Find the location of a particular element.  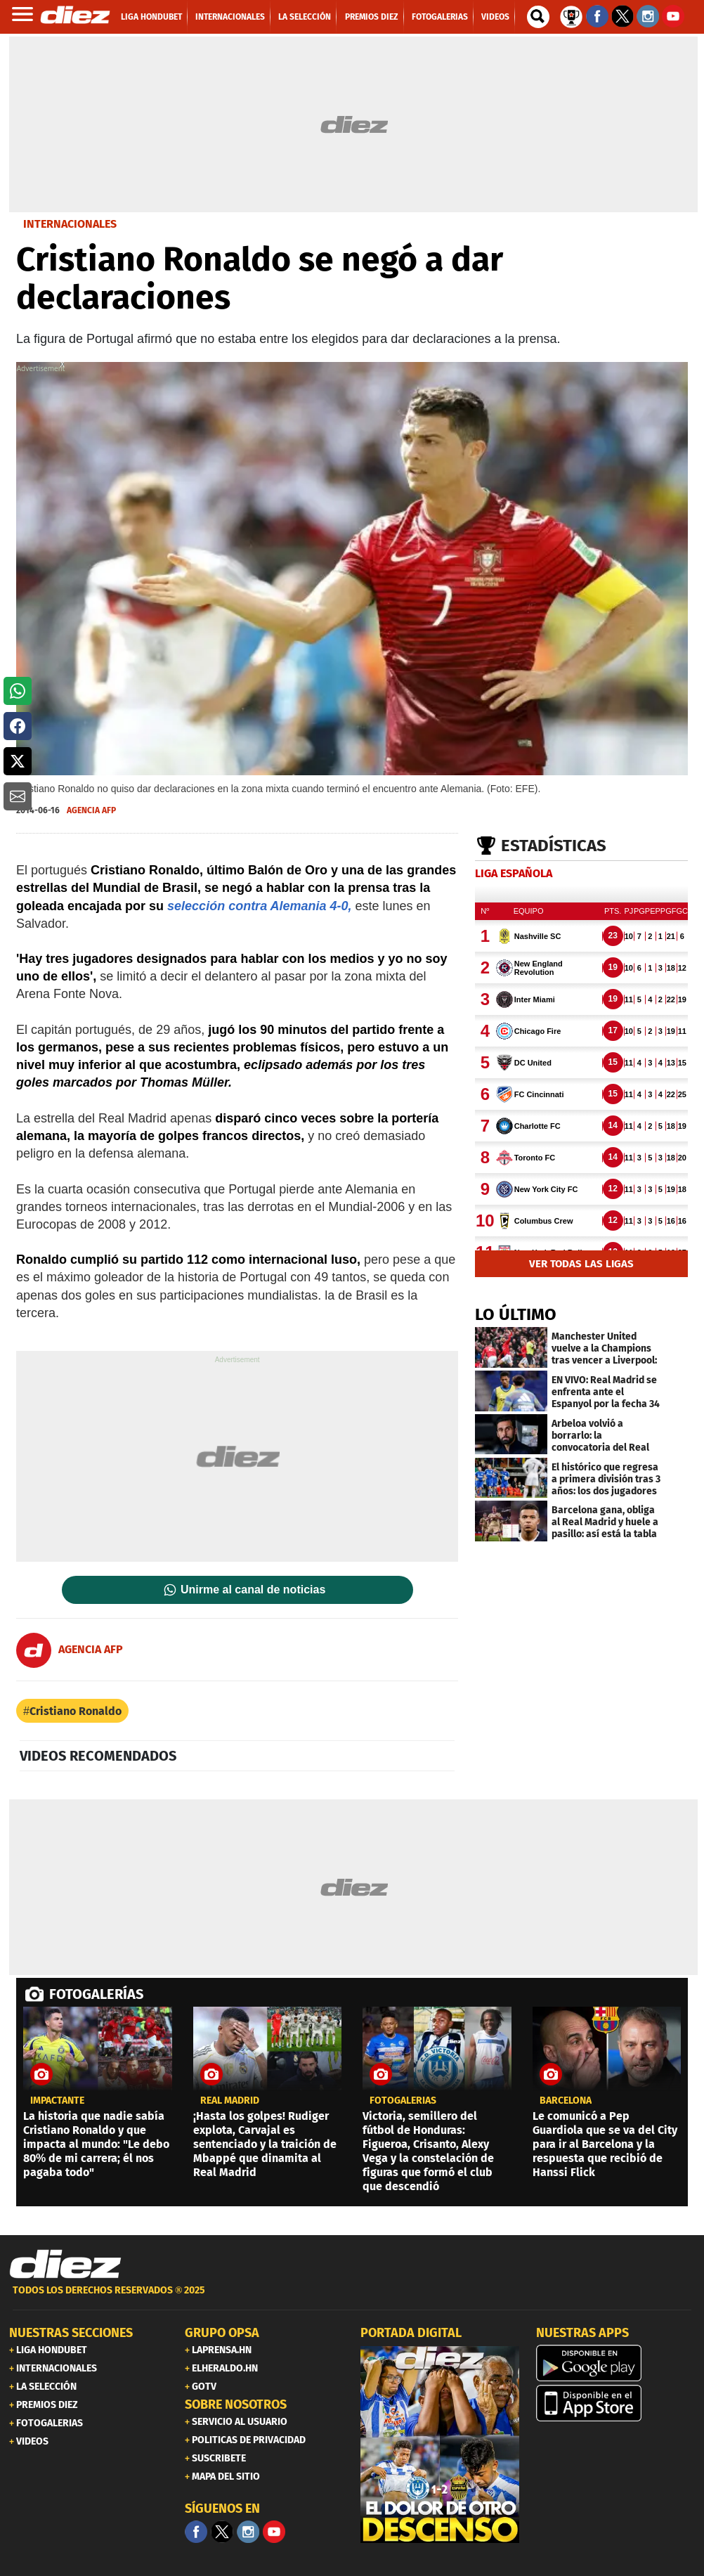

selección contra Alemania 4-0, is located at coordinates (259, 906).